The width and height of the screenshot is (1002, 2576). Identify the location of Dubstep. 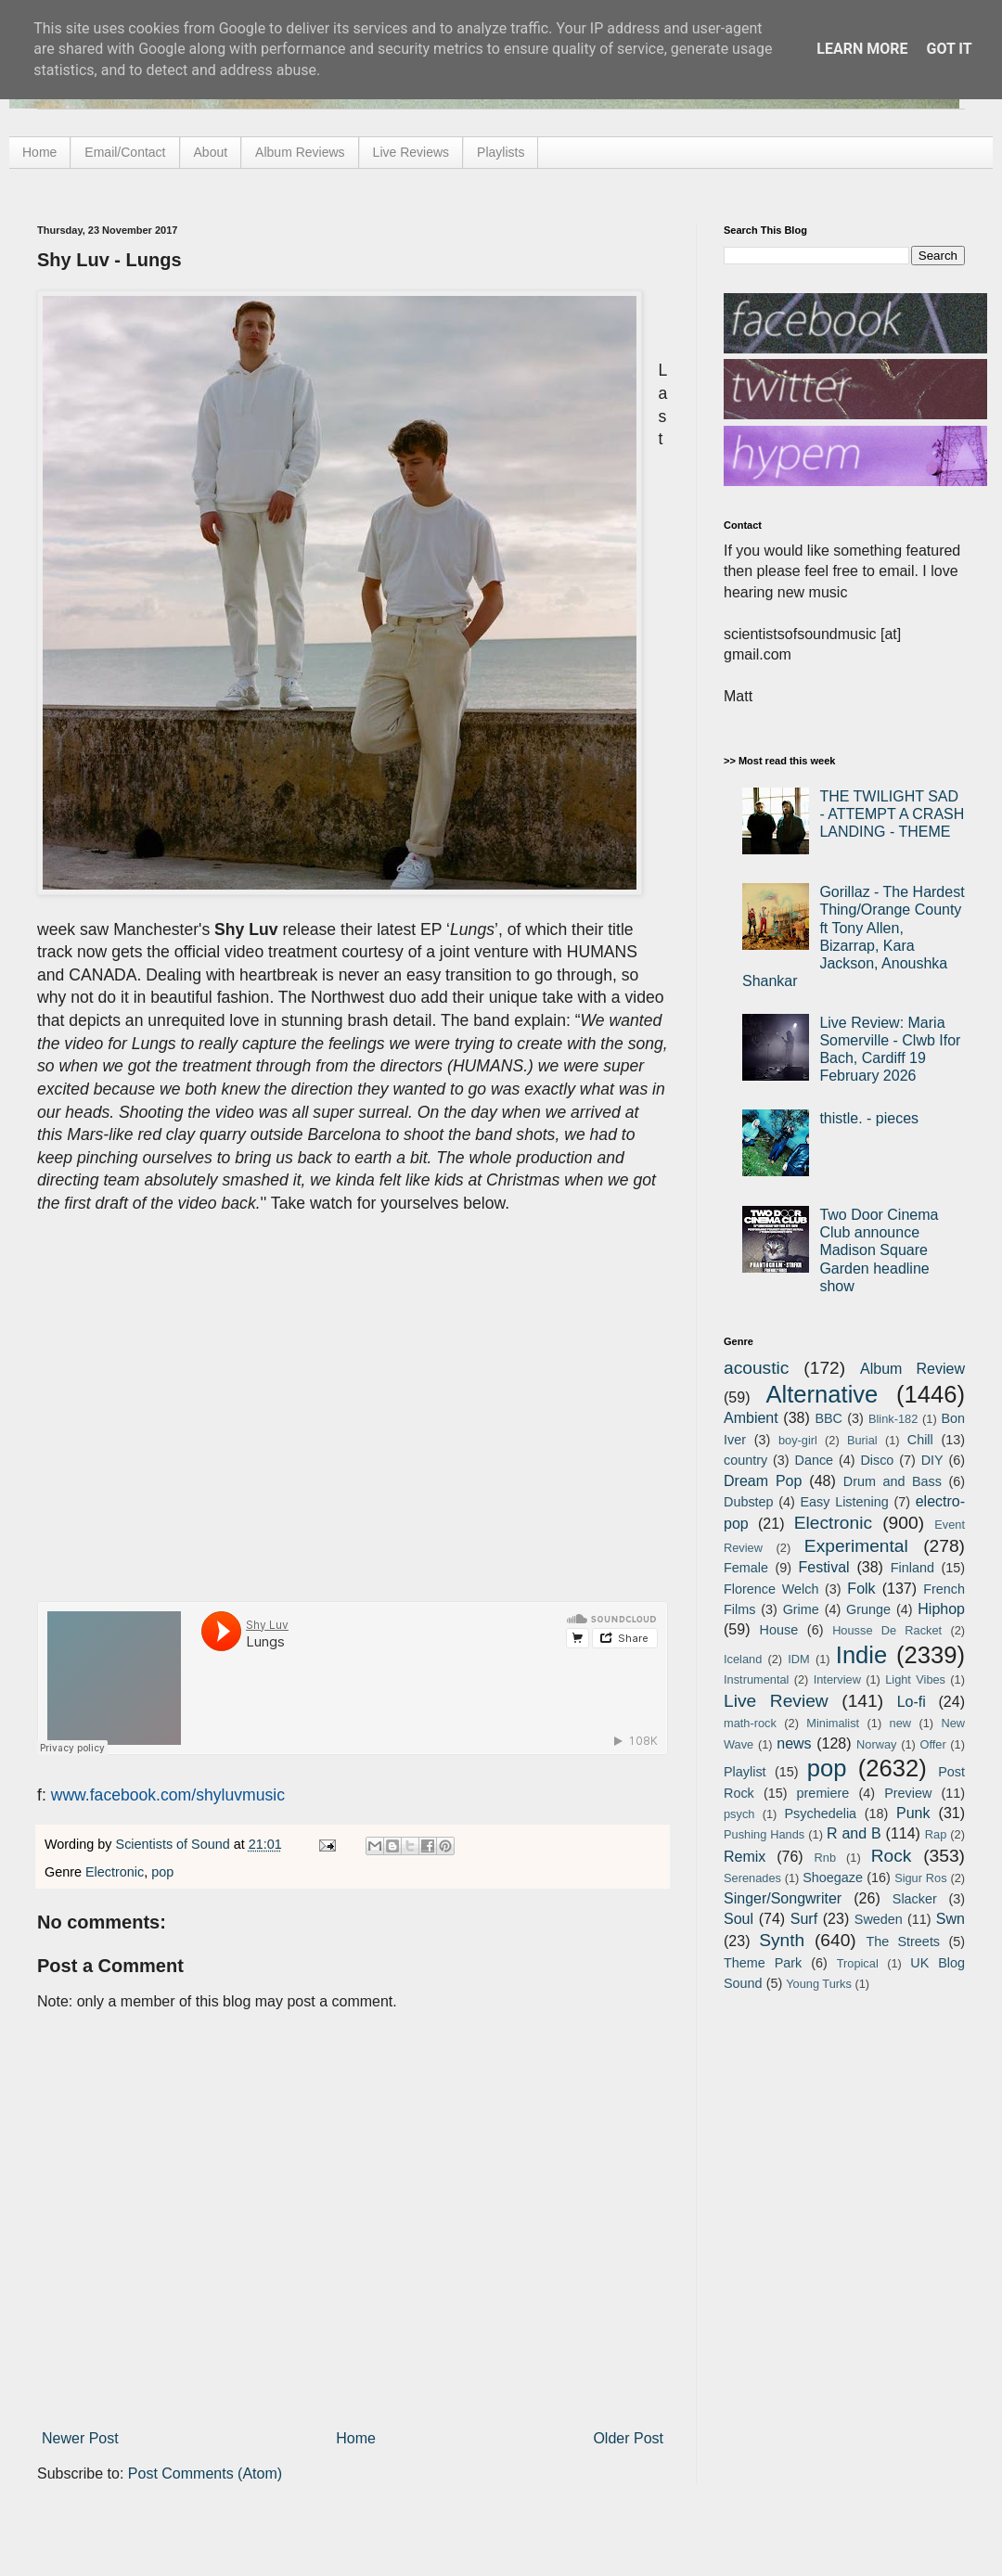
(749, 1501).